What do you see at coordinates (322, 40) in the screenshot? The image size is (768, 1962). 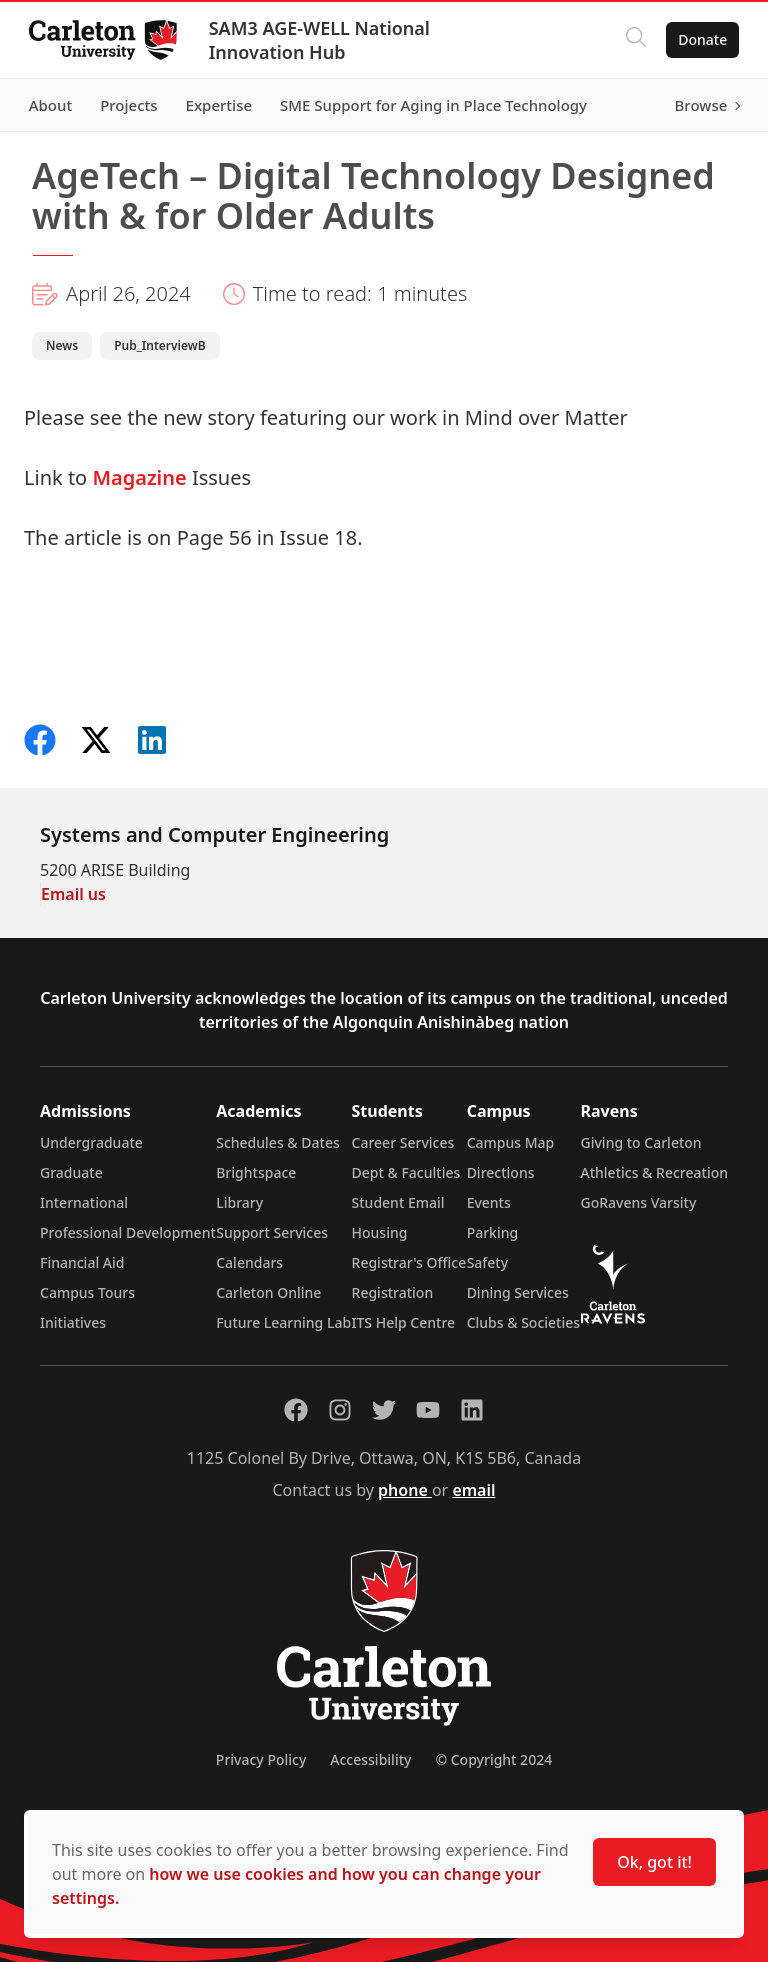 I see `SAM3 AGE-WELL National Innovation Hub` at bounding box center [322, 40].